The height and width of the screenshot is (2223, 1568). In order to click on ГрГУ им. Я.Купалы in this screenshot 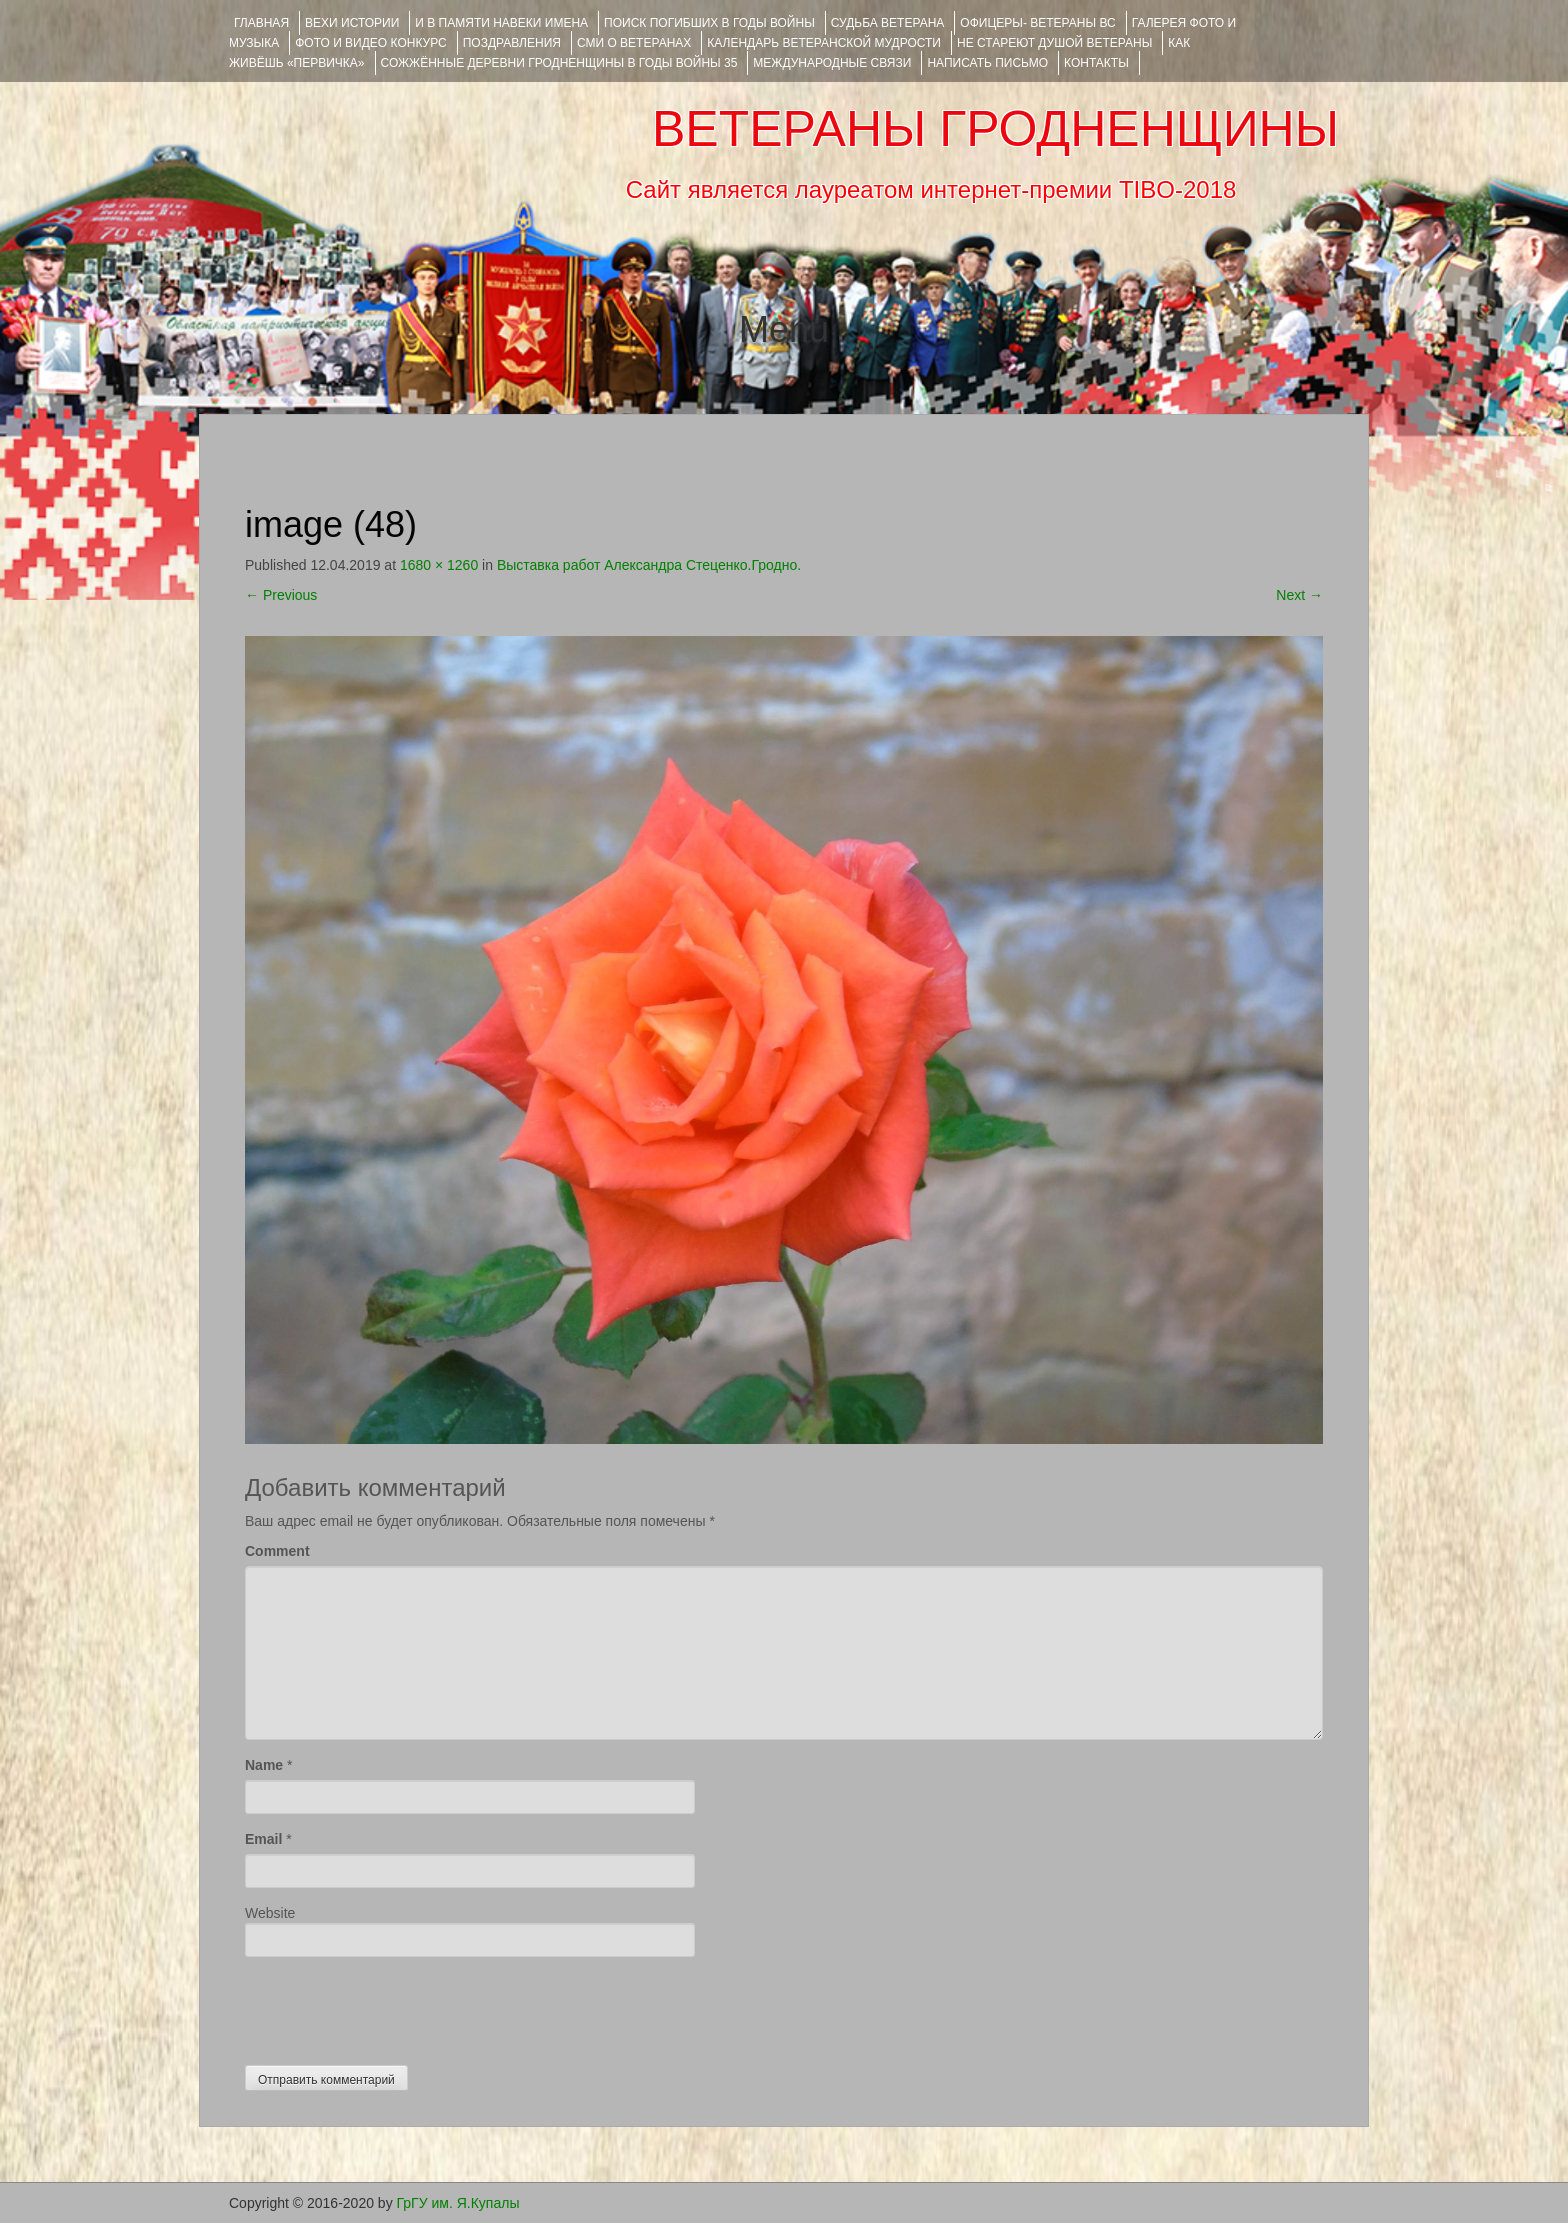, I will do `click(458, 2203)`.